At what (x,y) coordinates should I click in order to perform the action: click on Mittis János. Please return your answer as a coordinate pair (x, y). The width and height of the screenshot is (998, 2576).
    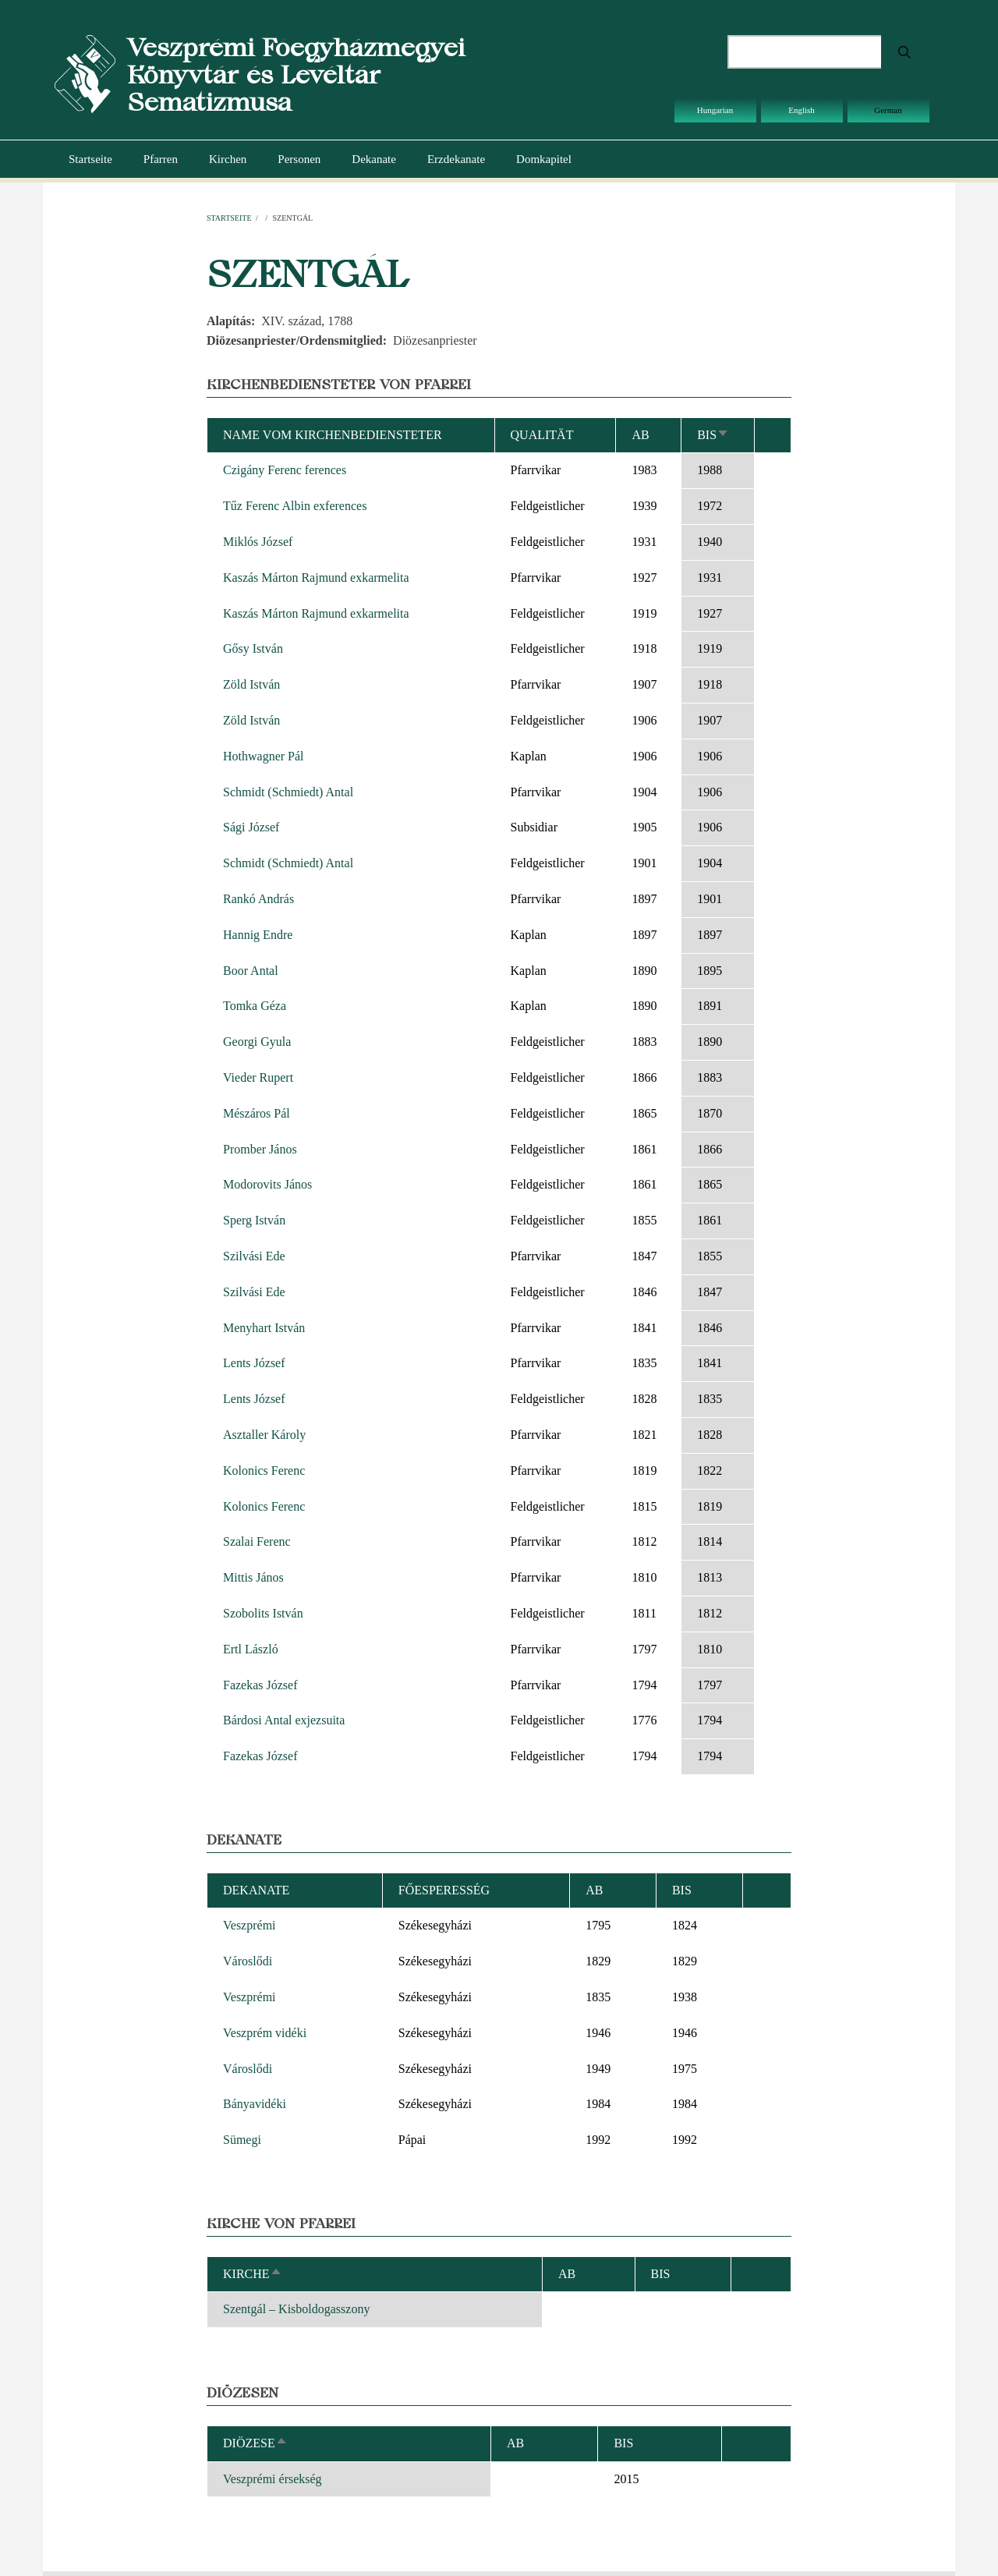
    Looking at the image, I should click on (253, 1577).